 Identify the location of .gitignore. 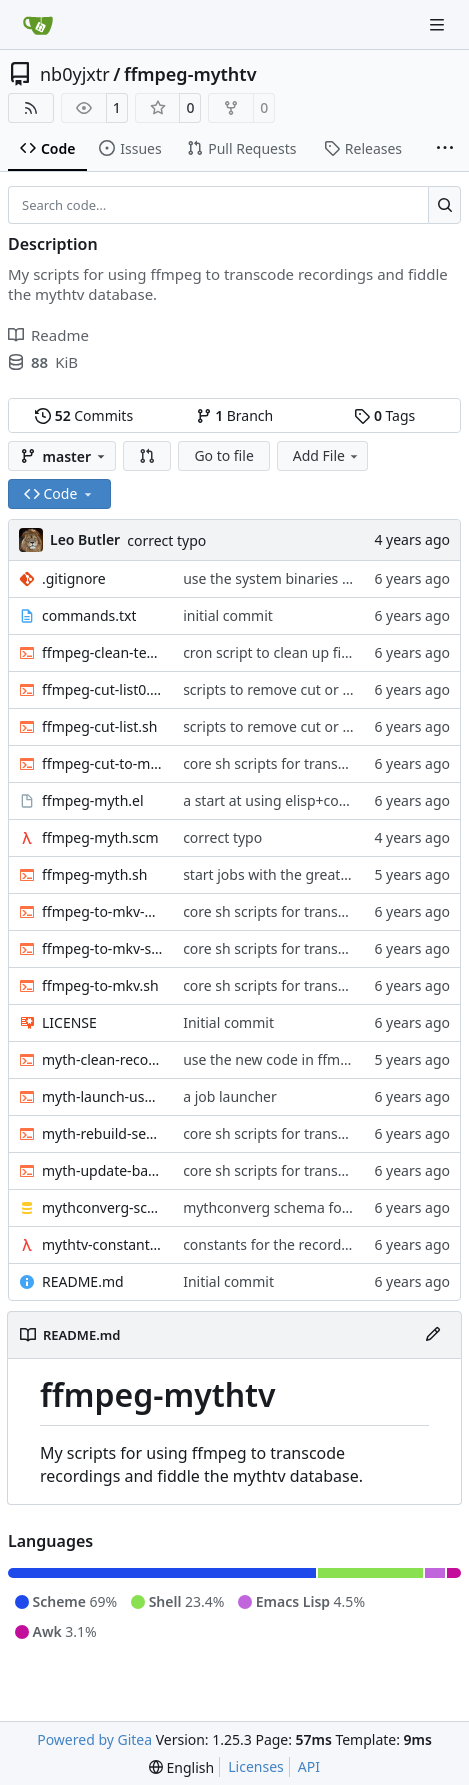
(74, 578).